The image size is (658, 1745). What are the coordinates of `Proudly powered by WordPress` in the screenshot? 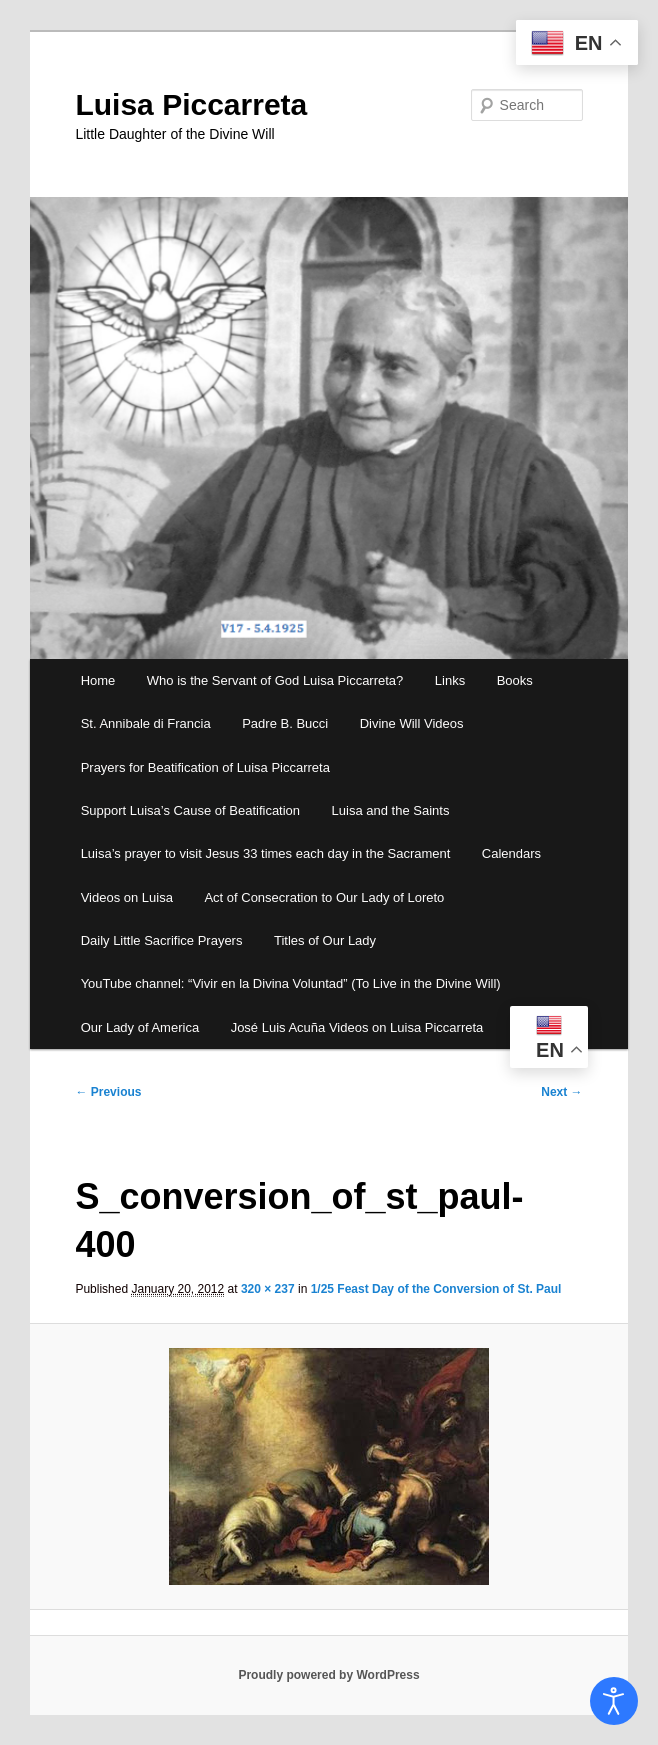 It's located at (328, 1675).